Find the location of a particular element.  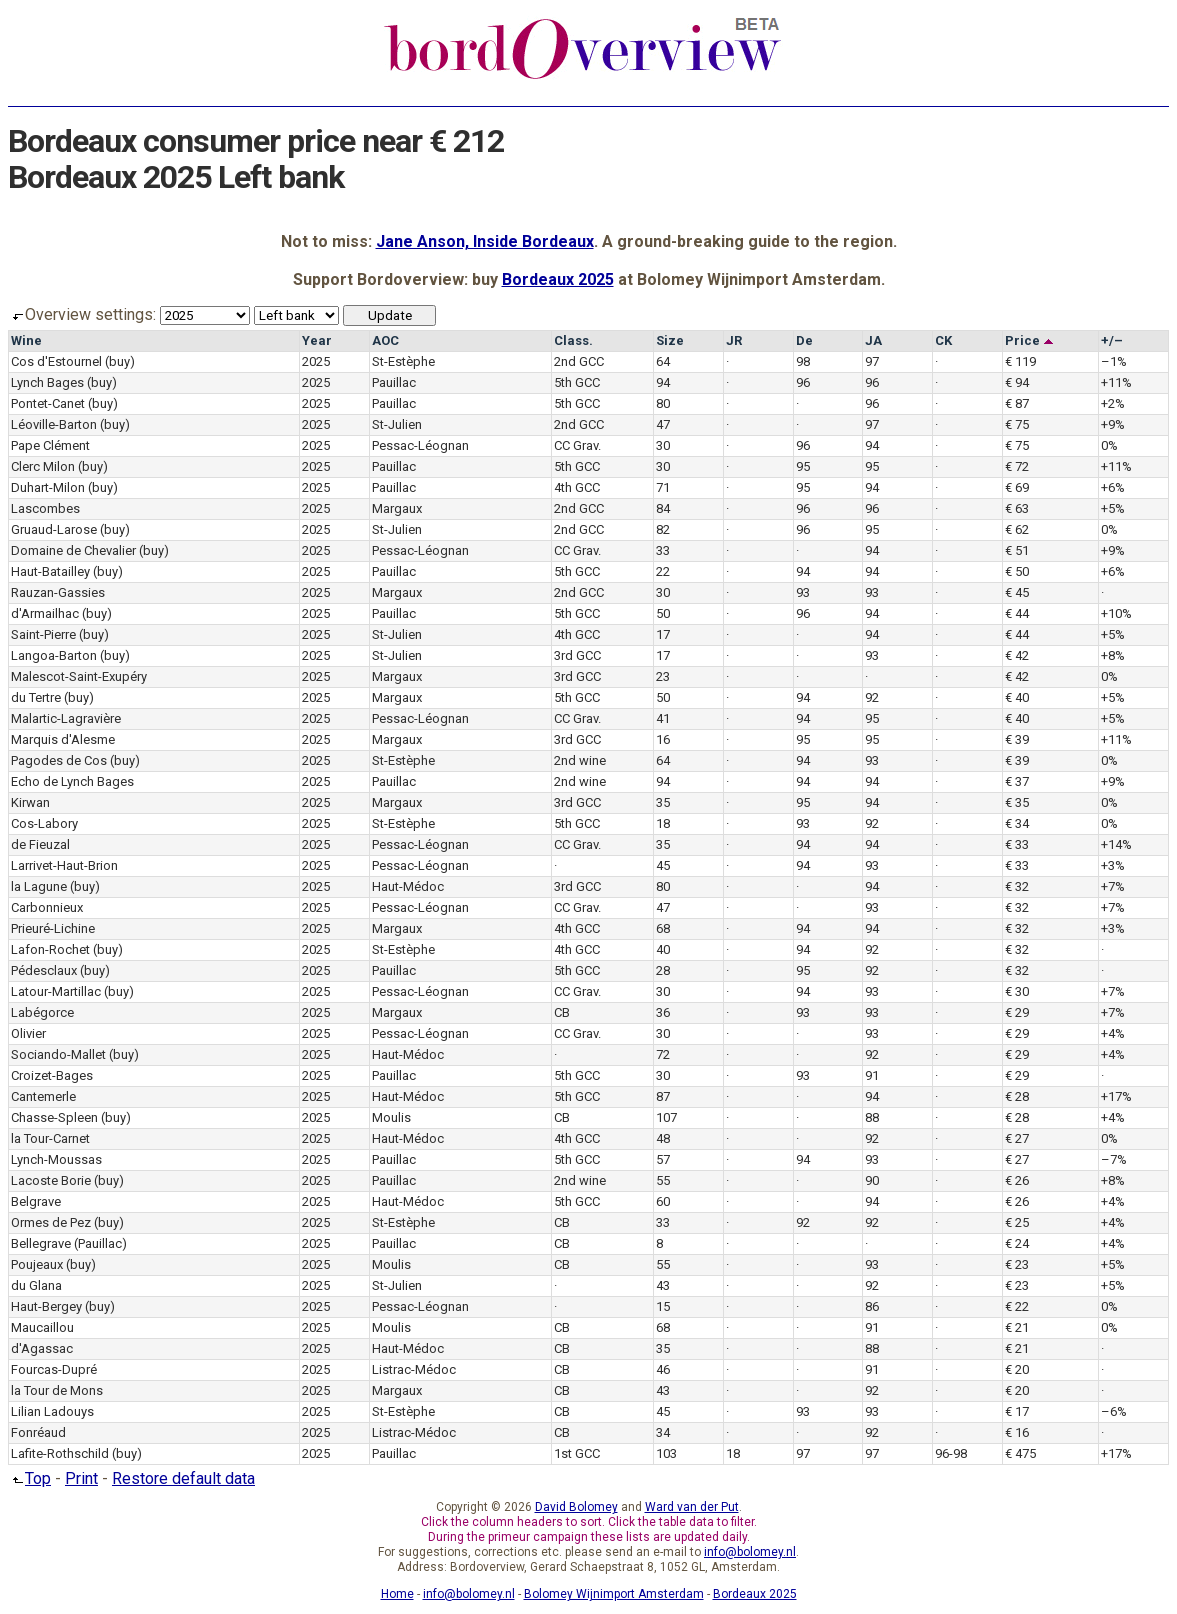

Cantemerle is located at coordinates (43, 1096).